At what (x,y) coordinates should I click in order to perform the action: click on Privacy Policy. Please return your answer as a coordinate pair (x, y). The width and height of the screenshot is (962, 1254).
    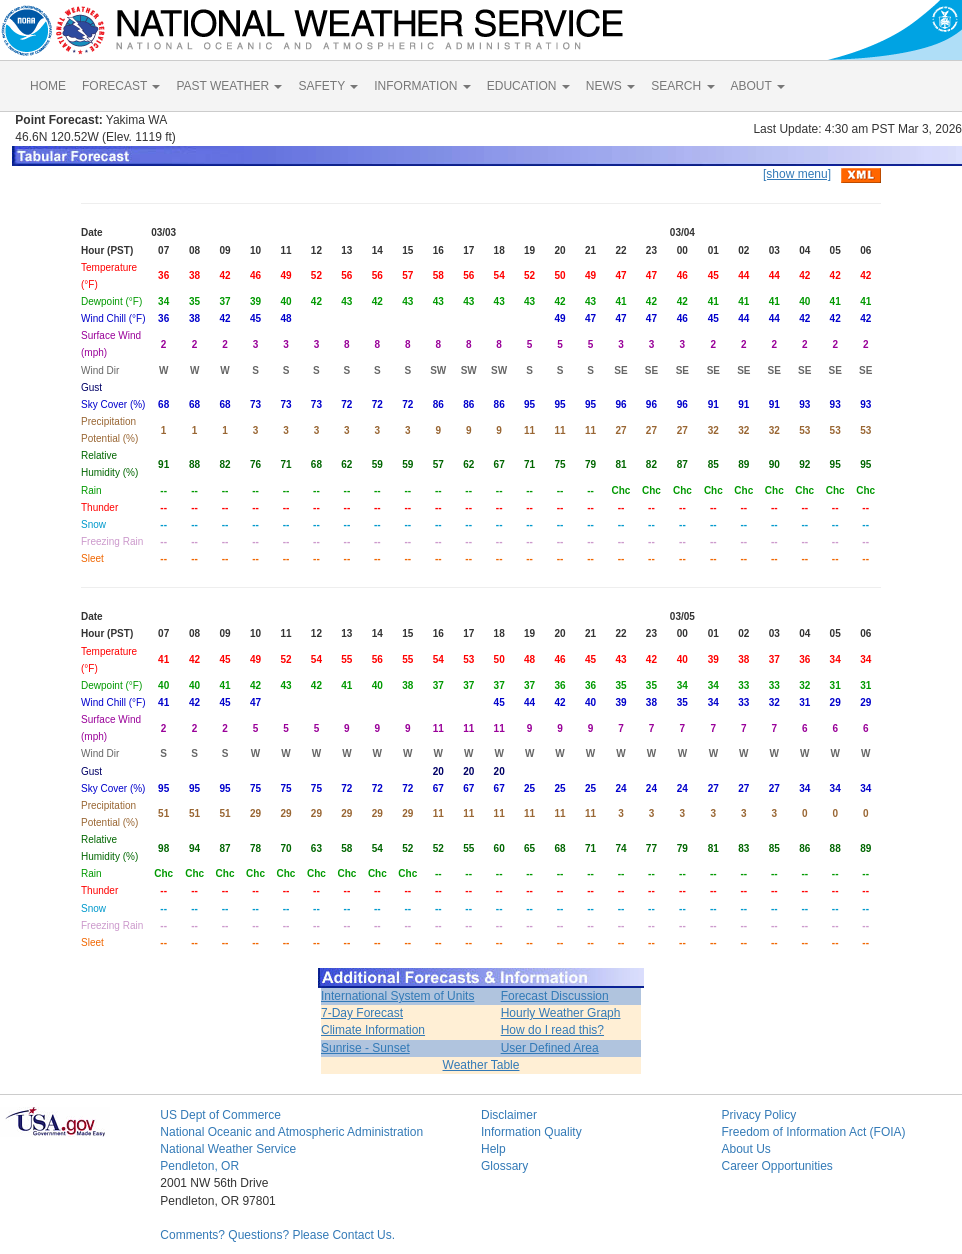
    Looking at the image, I should click on (758, 1115).